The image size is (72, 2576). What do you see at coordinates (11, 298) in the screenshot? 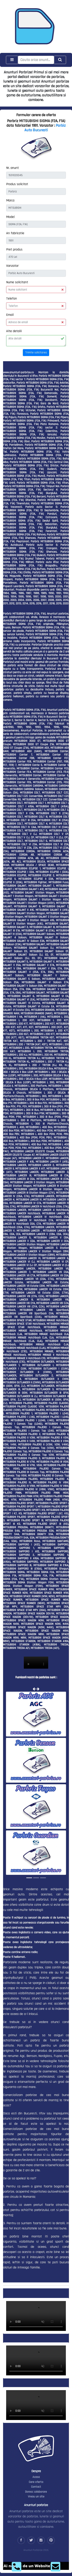
I see `Telefon` at bounding box center [11, 298].